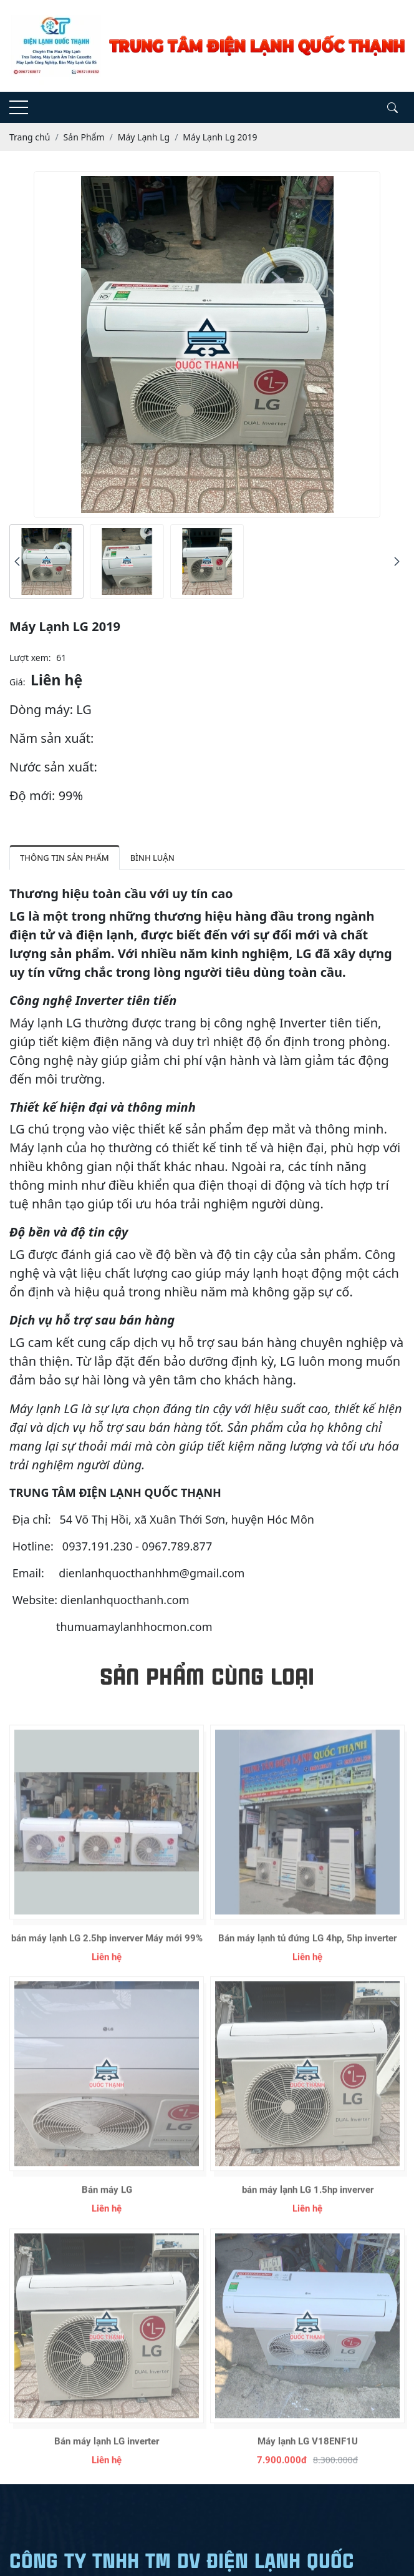  Describe the element at coordinates (152, 857) in the screenshot. I see `Bình luận [tab]` at that location.